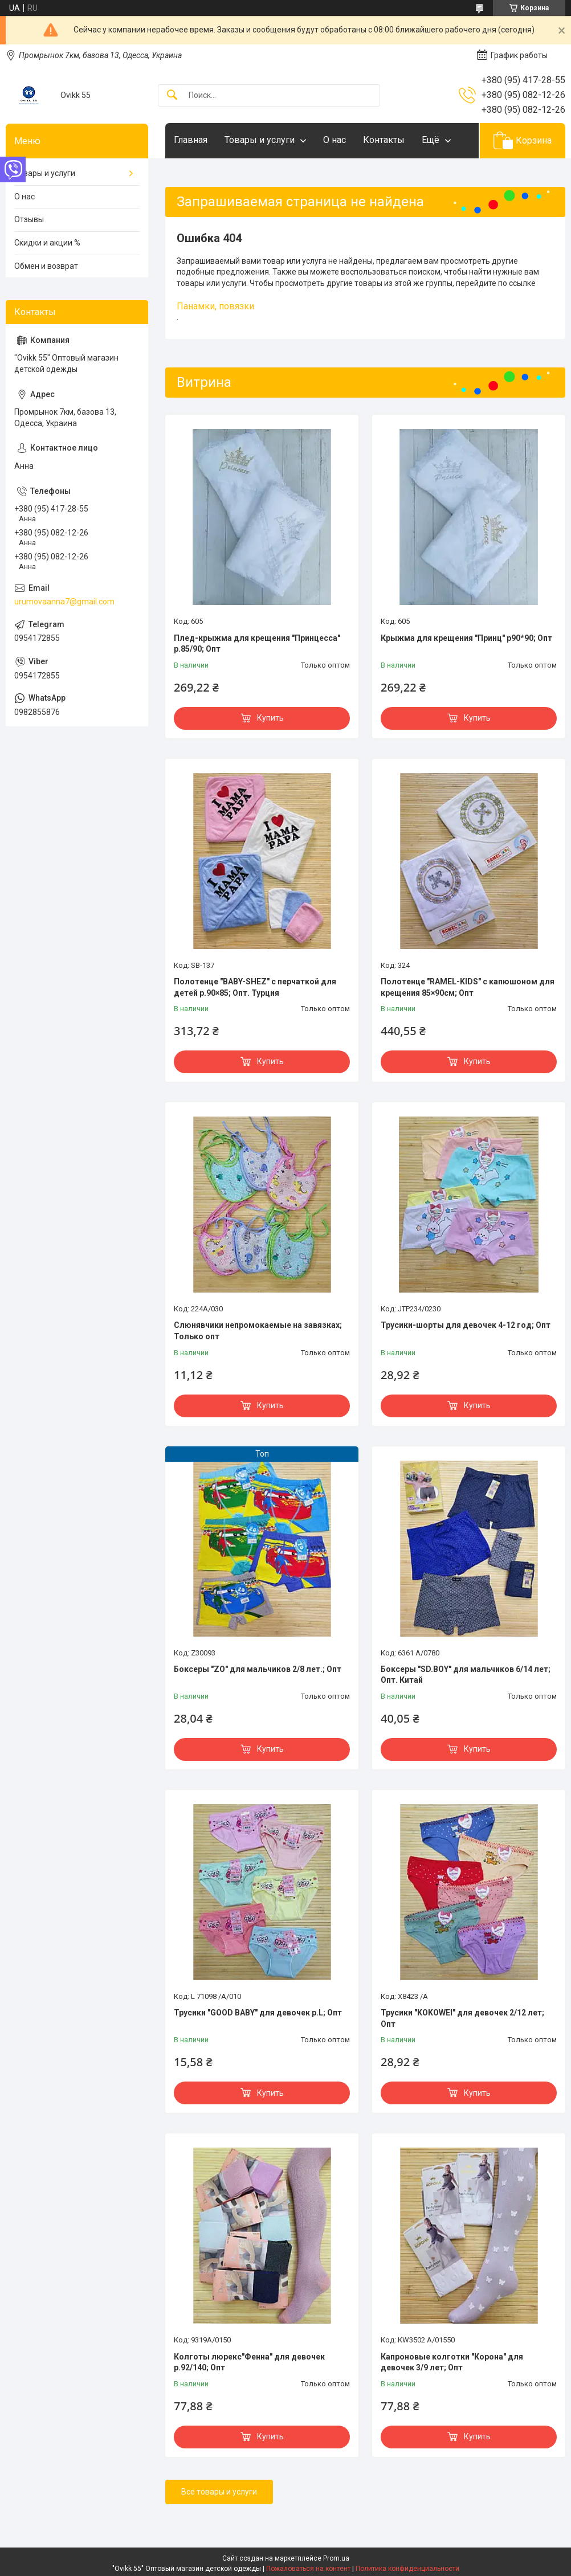  What do you see at coordinates (215, 306) in the screenshot?
I see `Панамки, повязки` at bounding box center [215, 306].